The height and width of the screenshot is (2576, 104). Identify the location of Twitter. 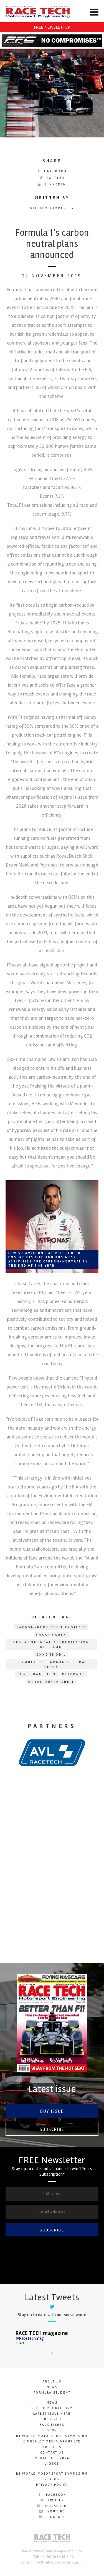
(52, 178).